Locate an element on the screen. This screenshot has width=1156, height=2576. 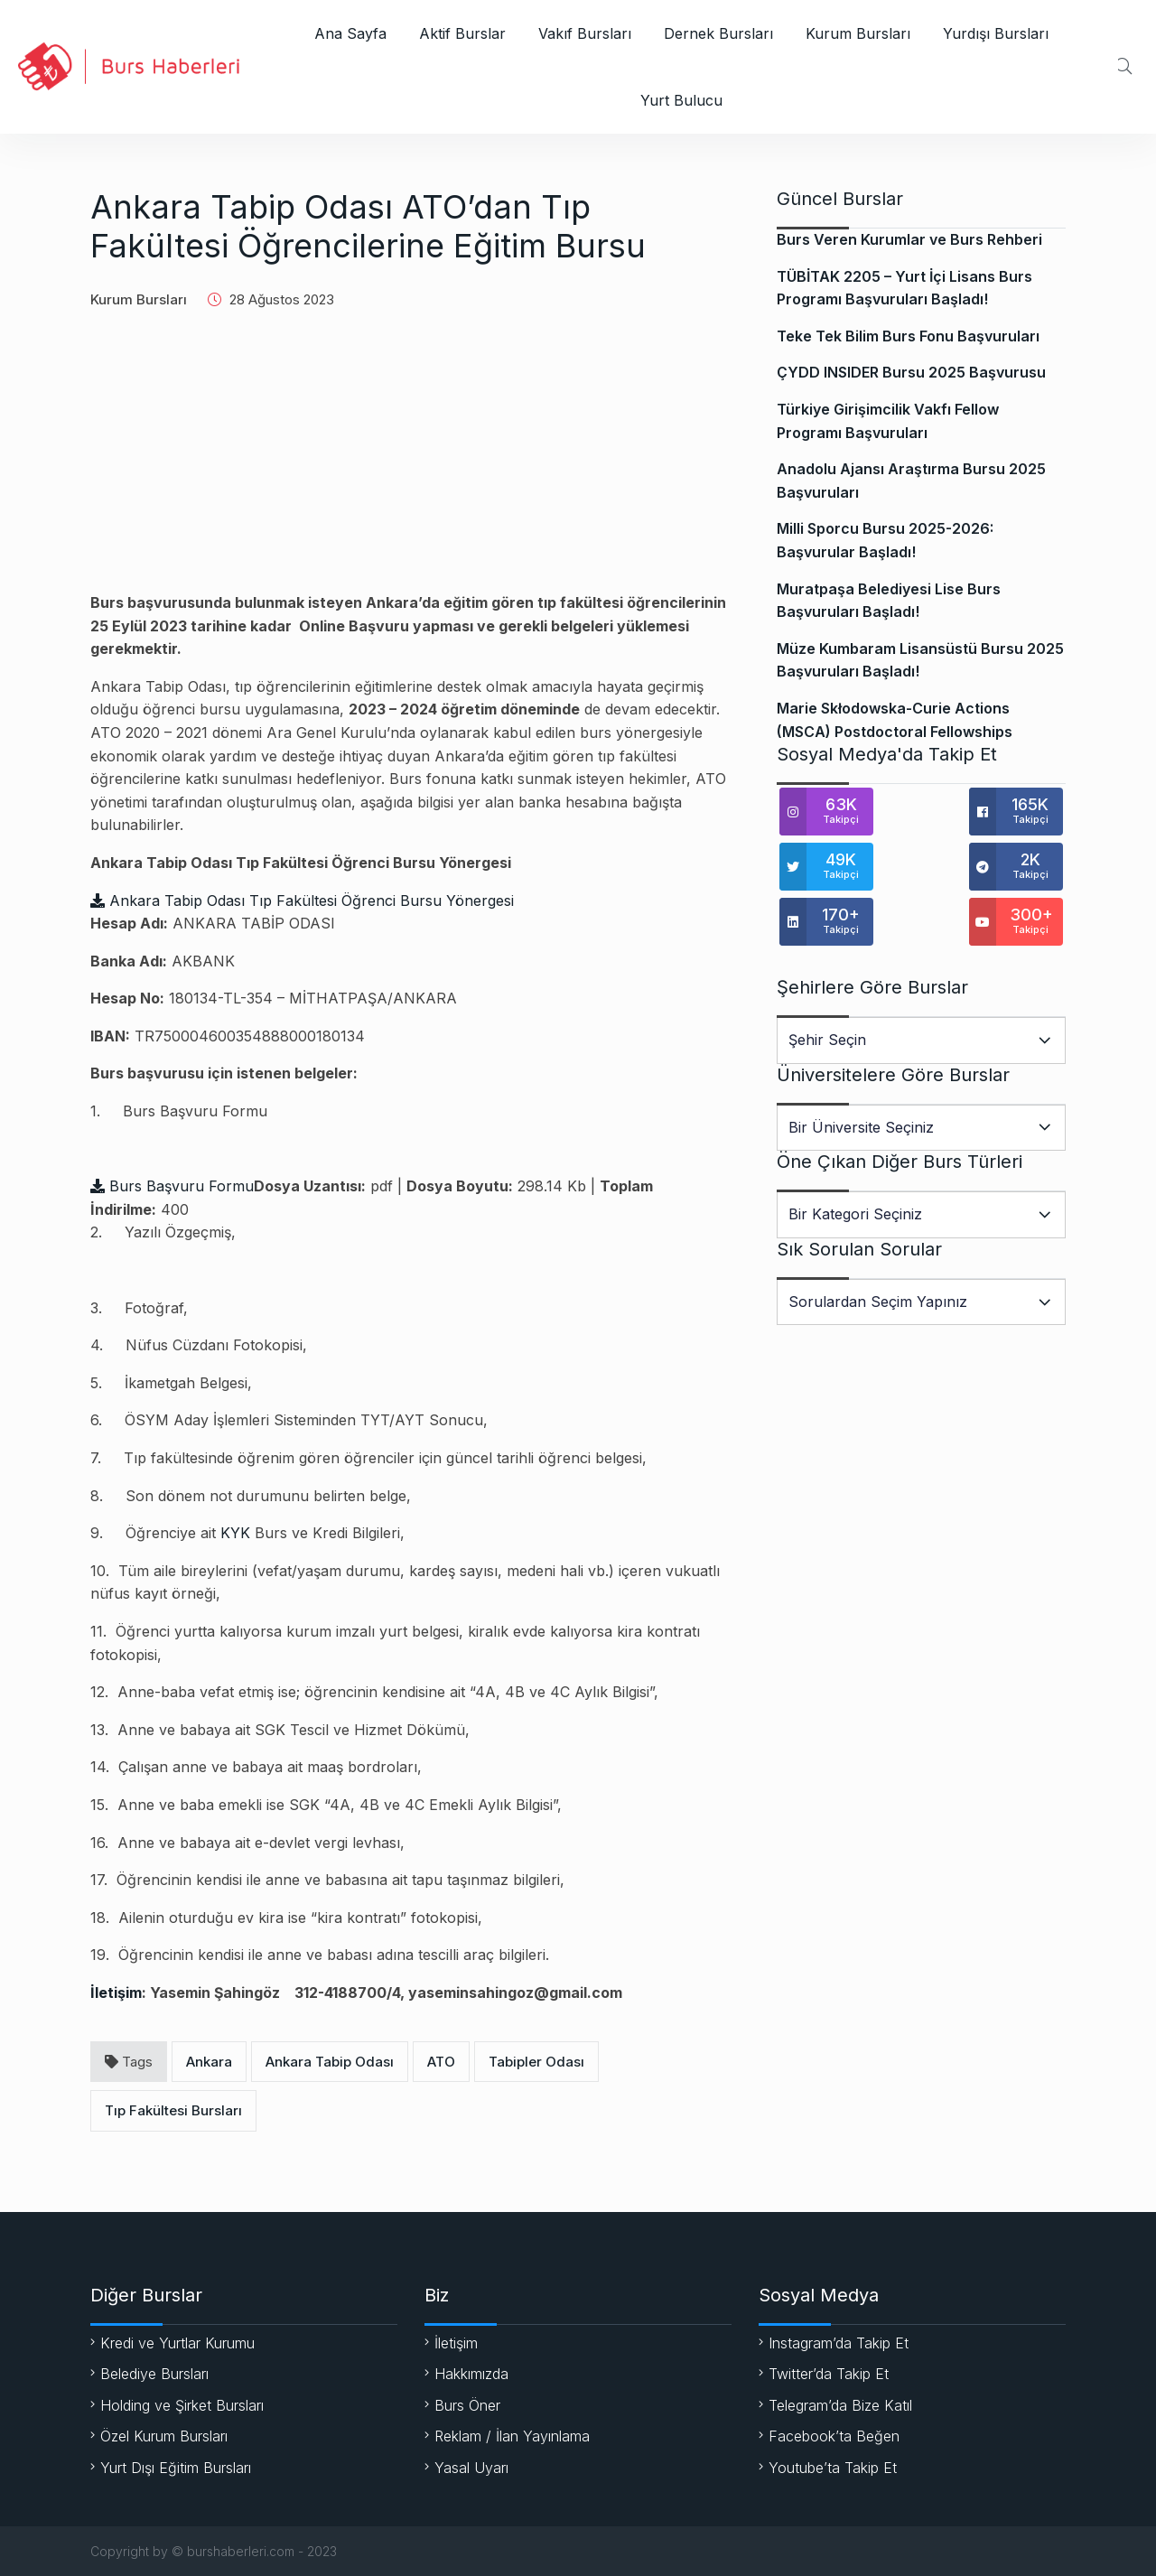
Hakkımızda is located at coordinates (471, 2374).